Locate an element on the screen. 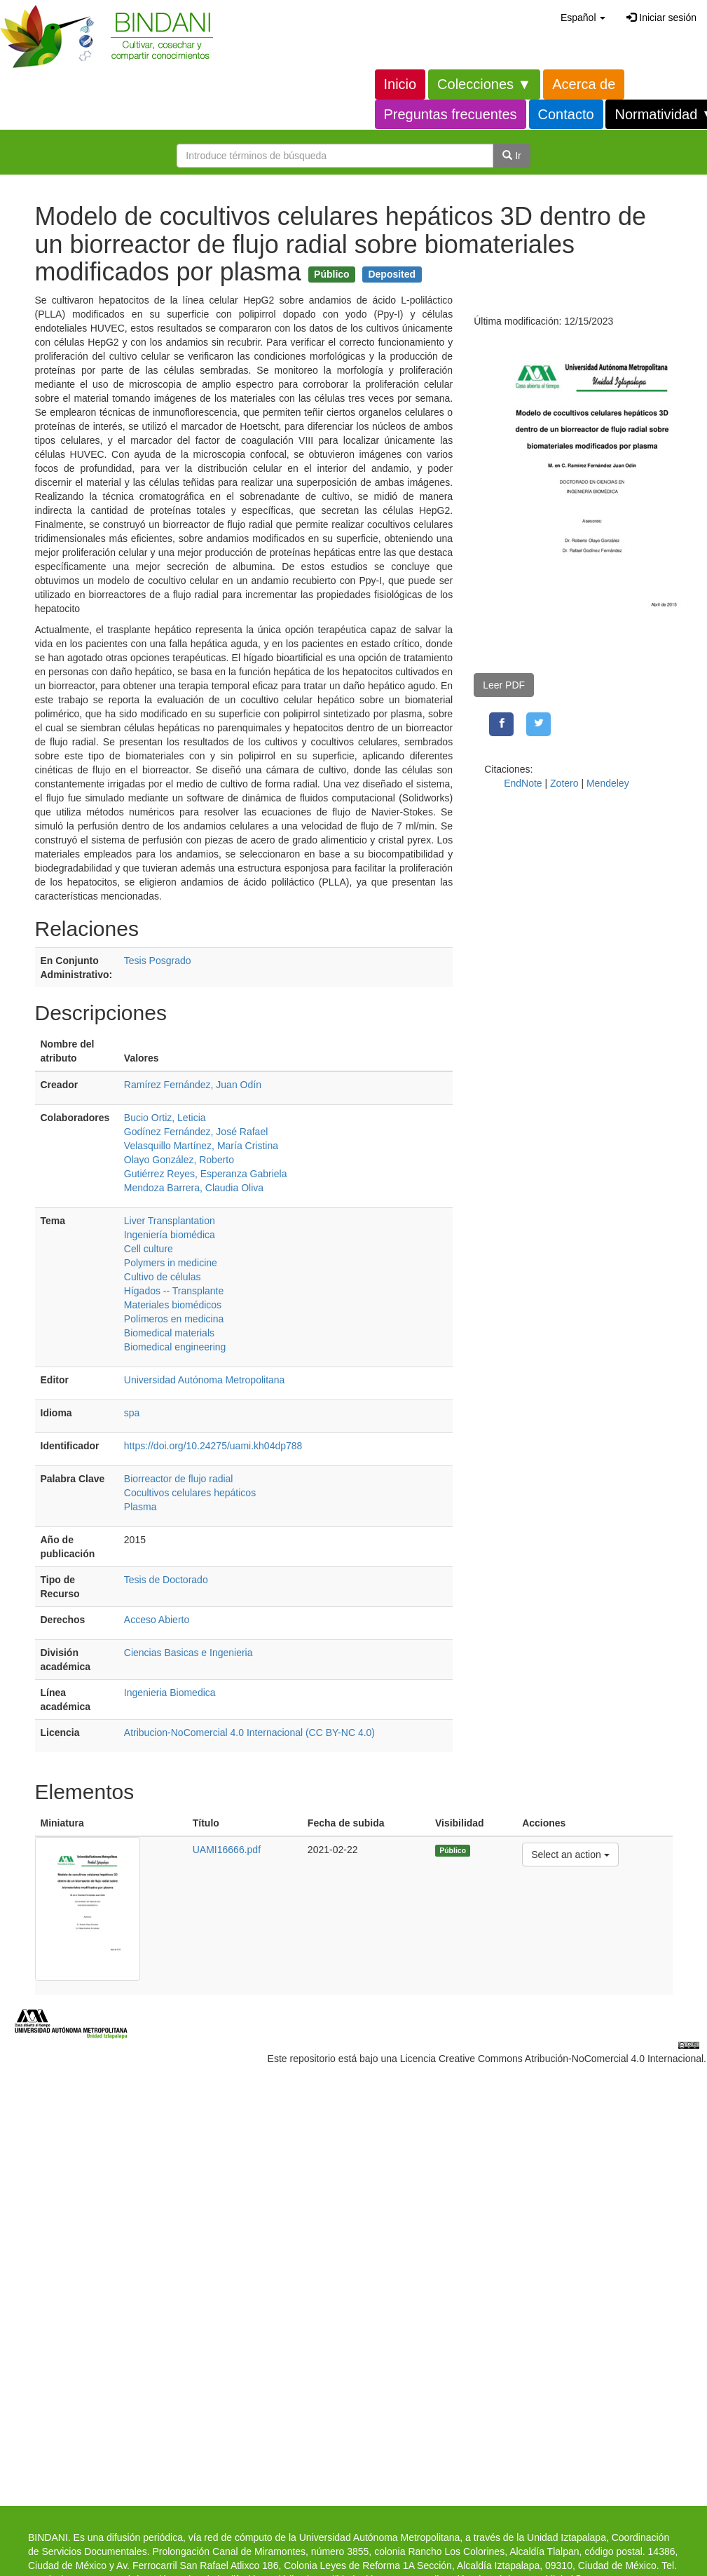 This screenshot has width=707, height=2576. Universidad Autónoma Metropolitana is located at coordinates (204, 1379).